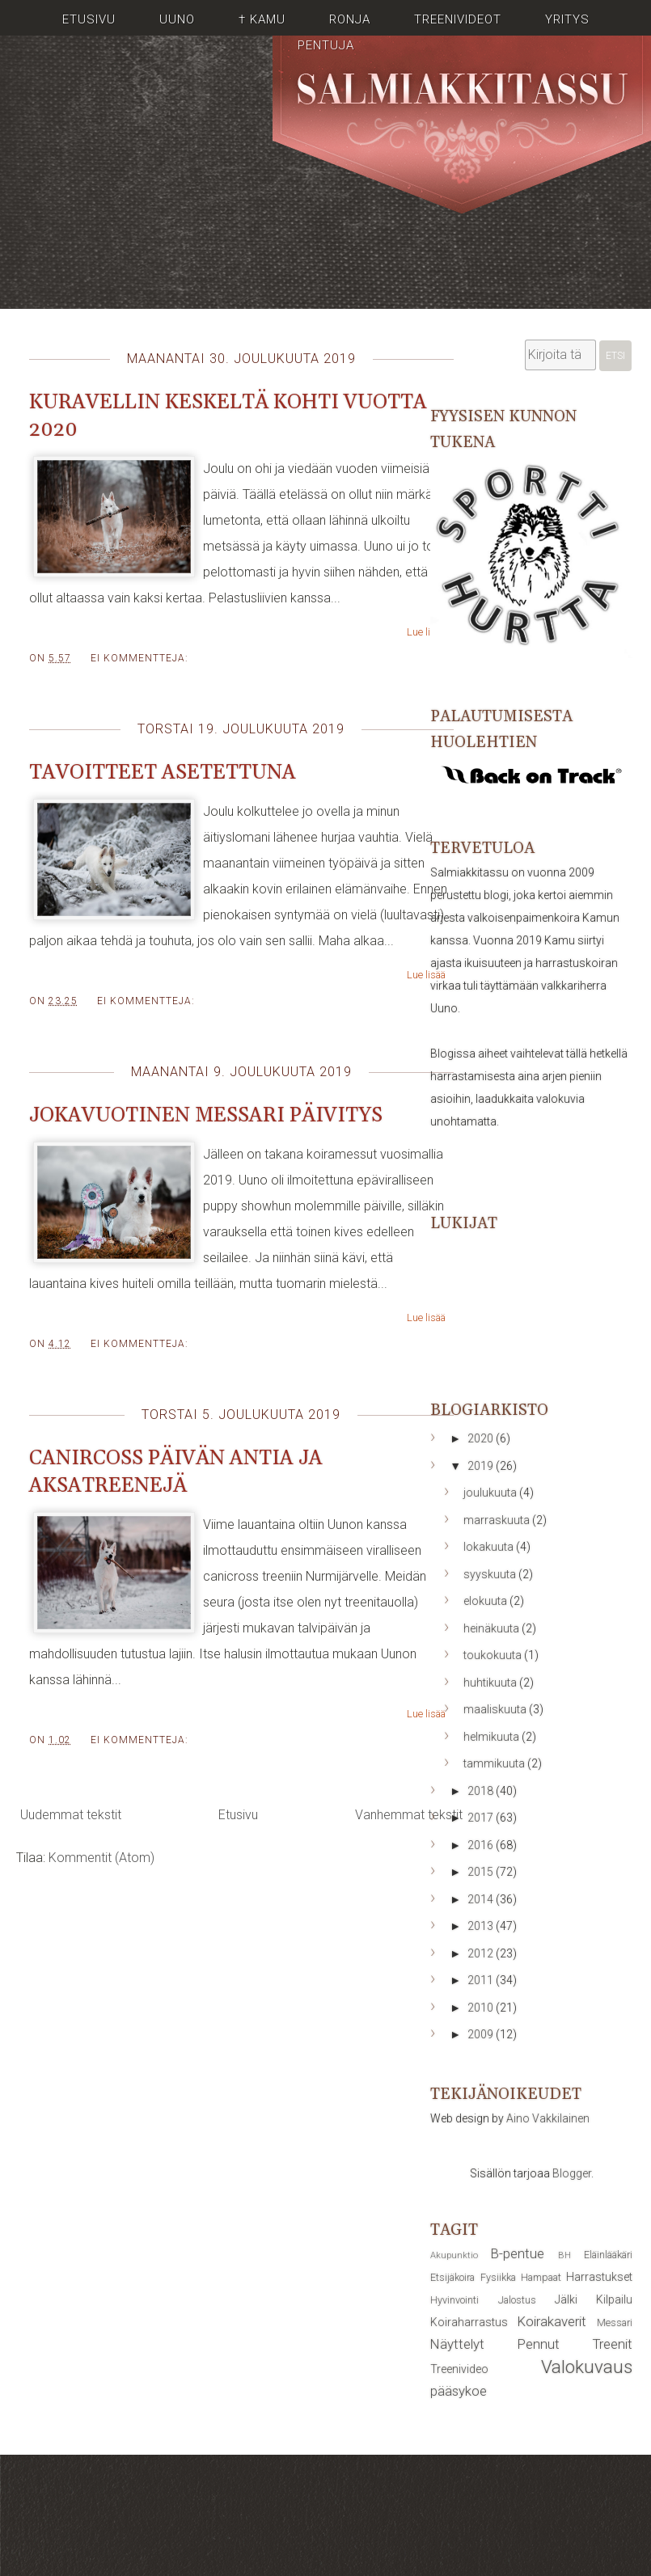  I want to click on 2013, so click(481, 1925).